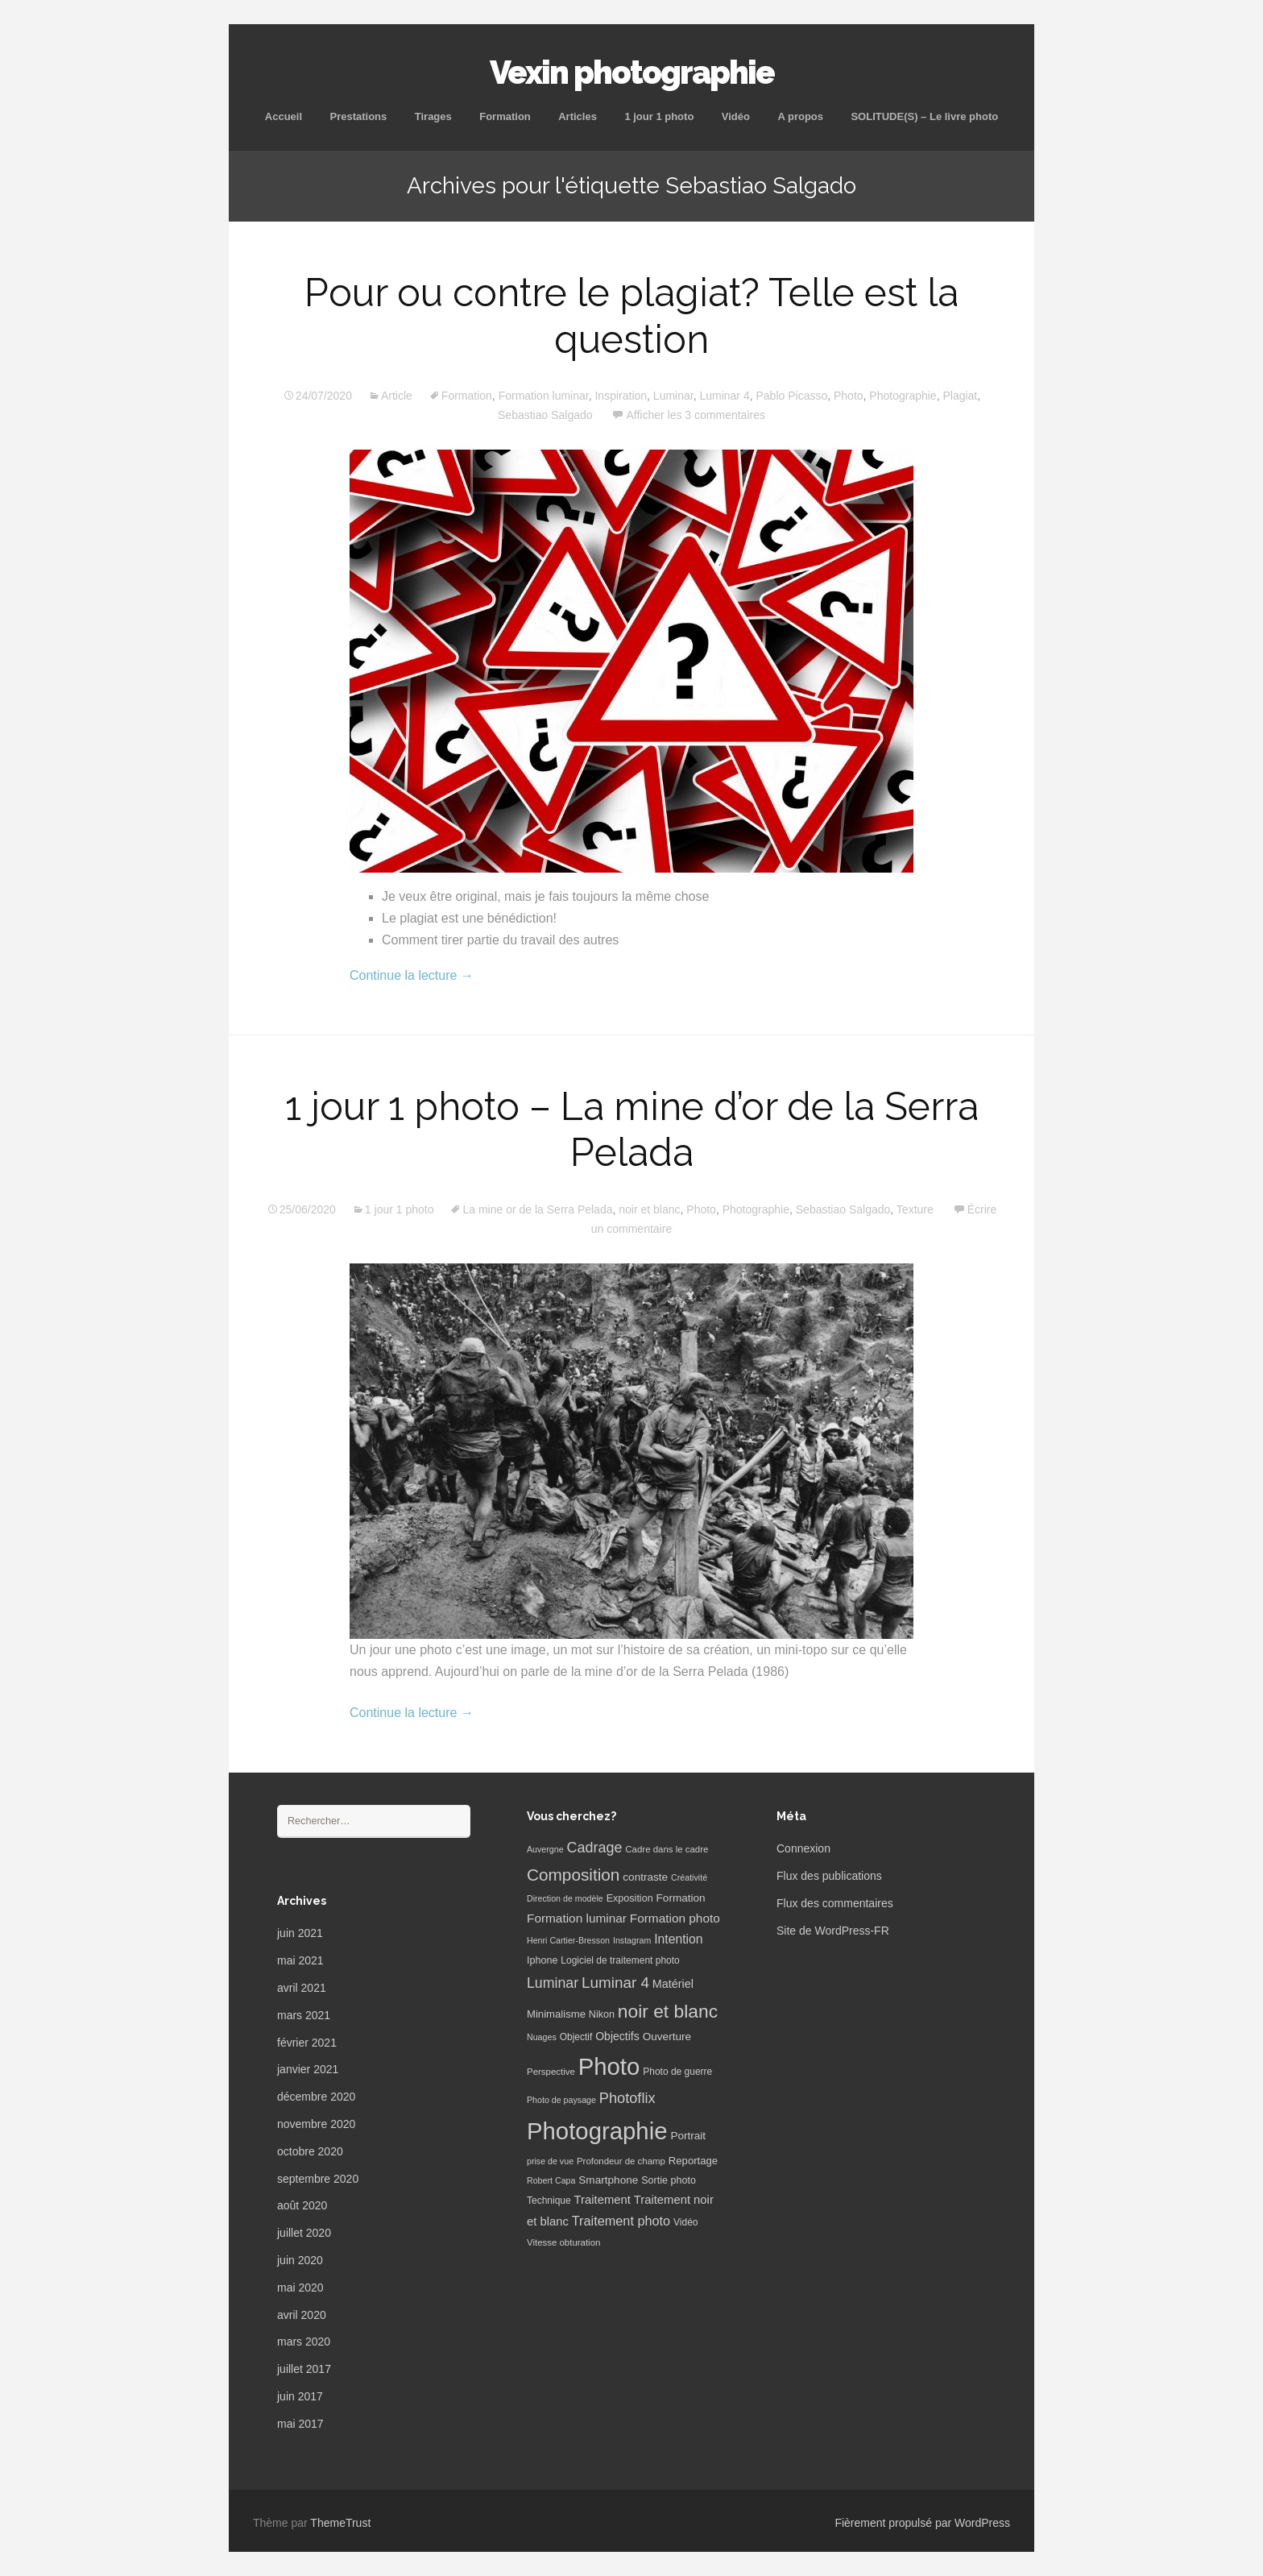 The height and width of the screenshot is (2576, 1263). What do you see at coordinates (300, 2260) in the screenshot?
I see `juin 2020` at bounding box center [300, 2260].